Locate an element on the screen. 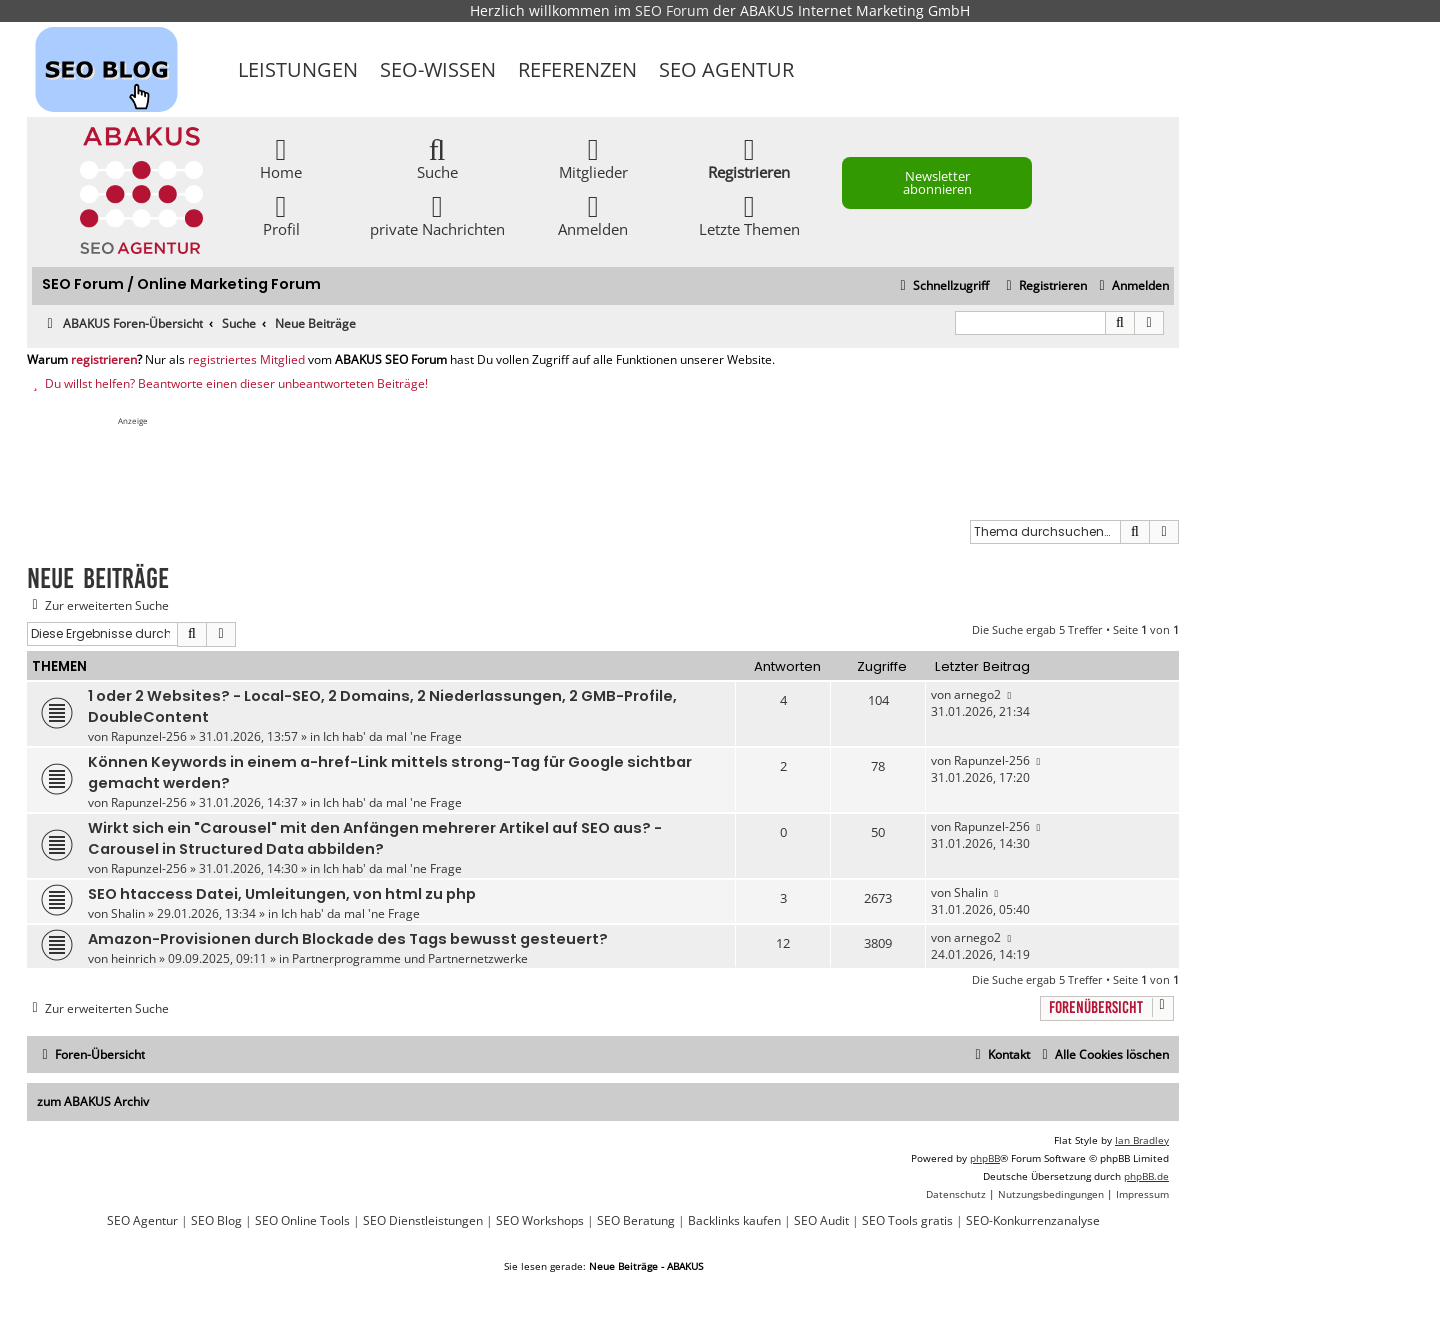 This screenshot has width=1440, height=1330. Amazon-Provisionen durch Blockade des Tags bewusst gesteuert? is located at coordinates (348, 939).